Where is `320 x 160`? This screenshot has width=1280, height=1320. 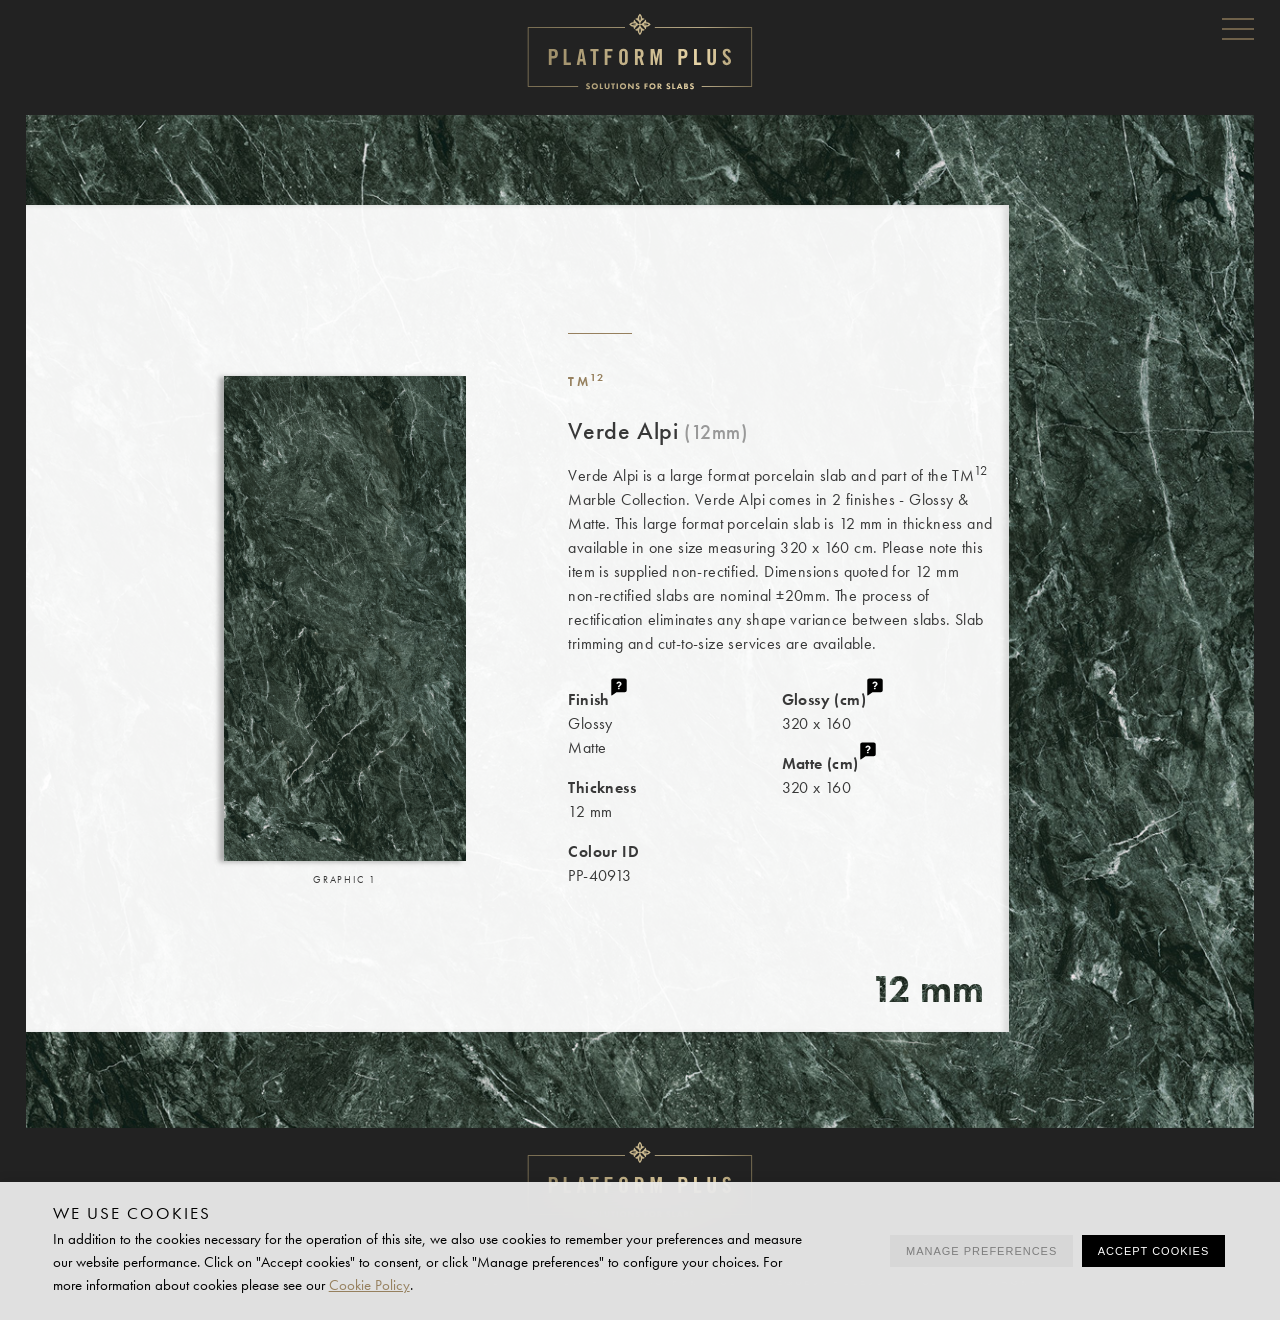
320 x 160 is located at coordinates (895, 710).